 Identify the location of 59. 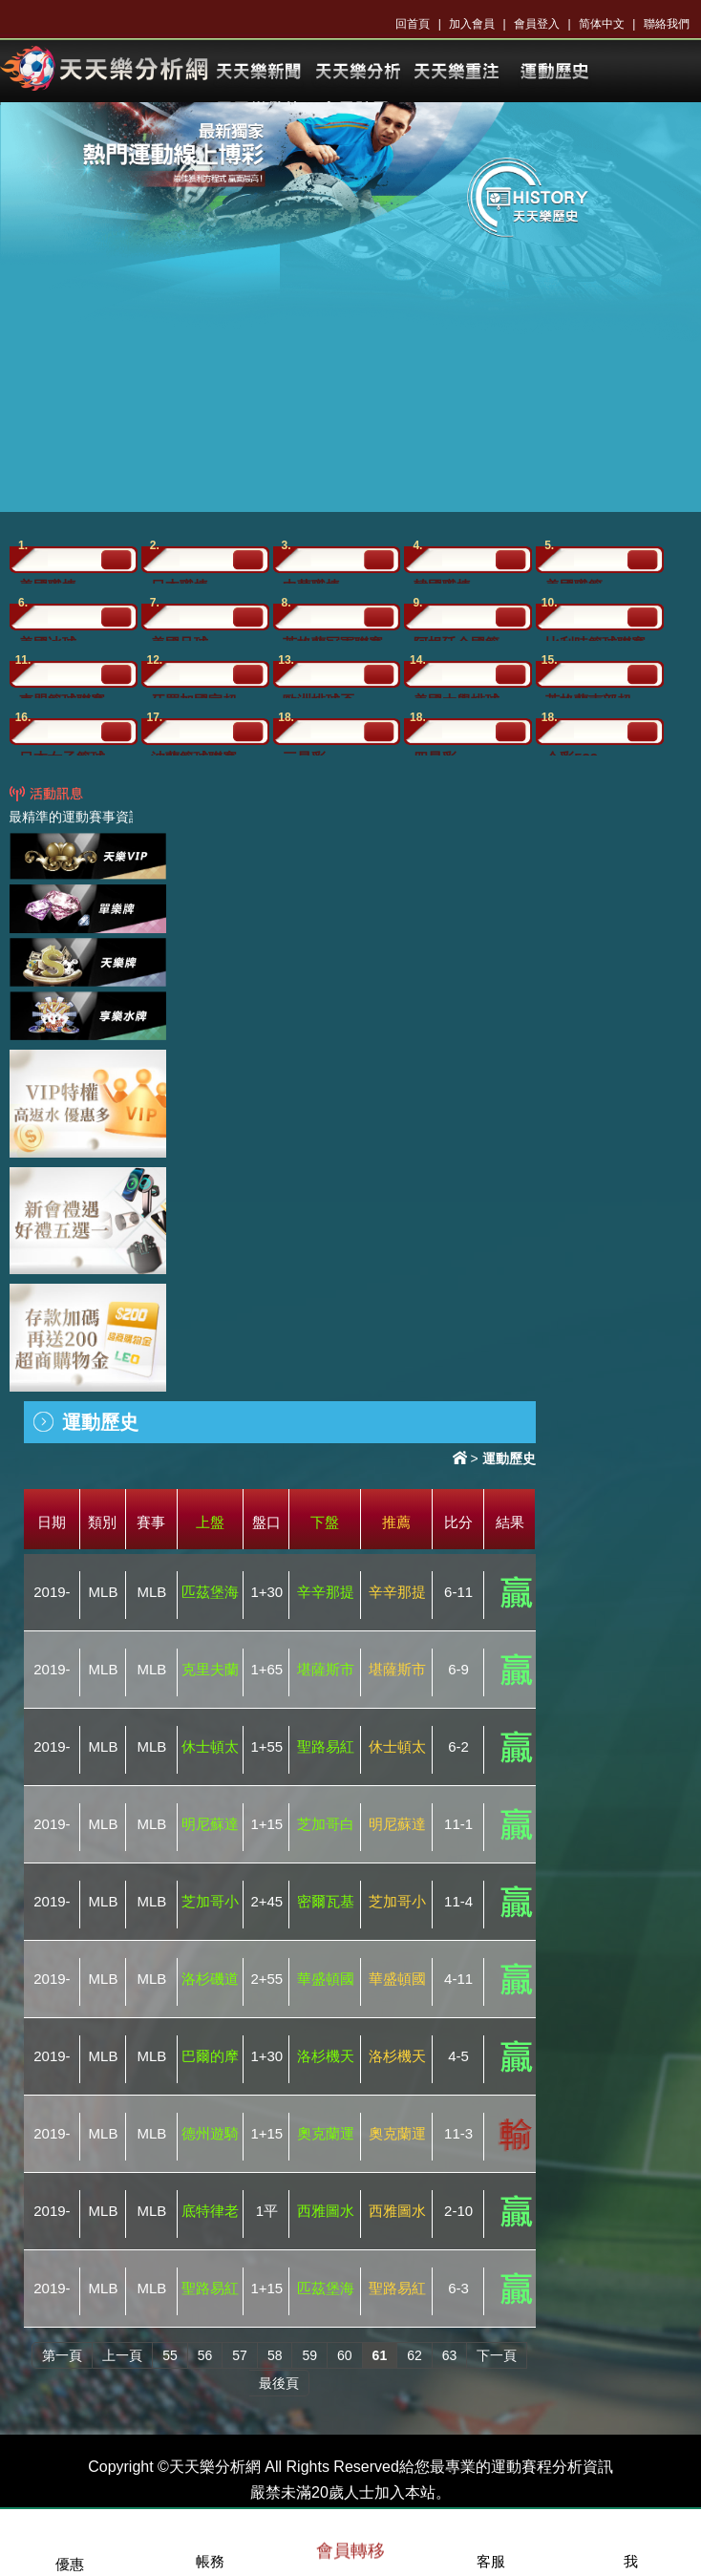
(309, 2355).